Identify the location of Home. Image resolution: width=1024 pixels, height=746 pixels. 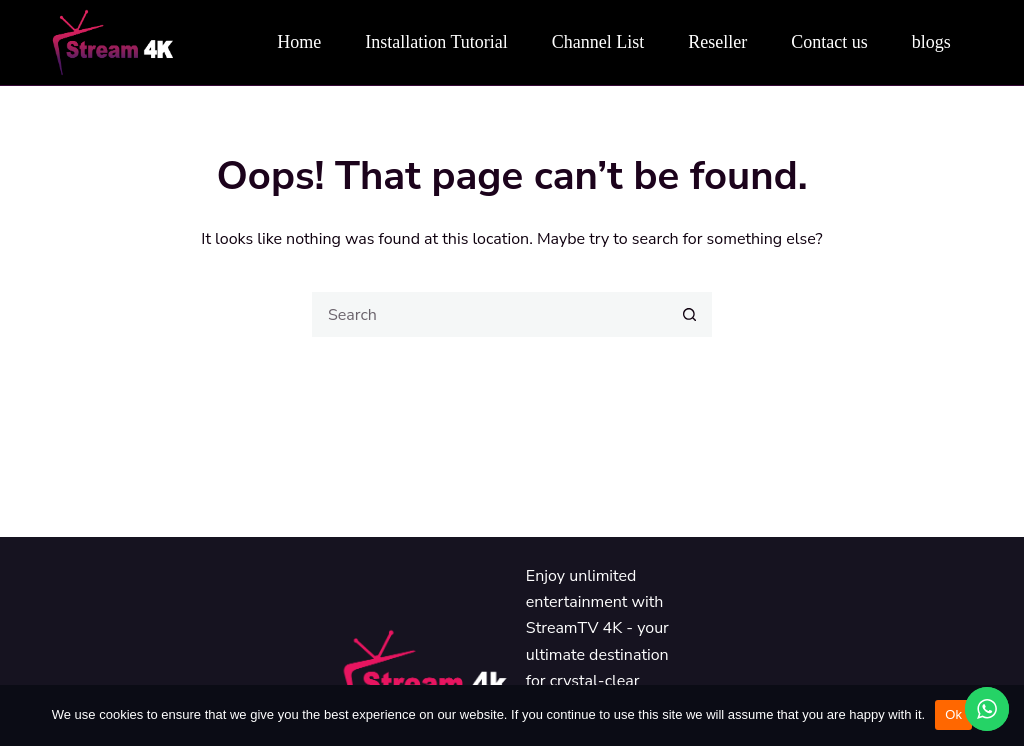
(299, 42).